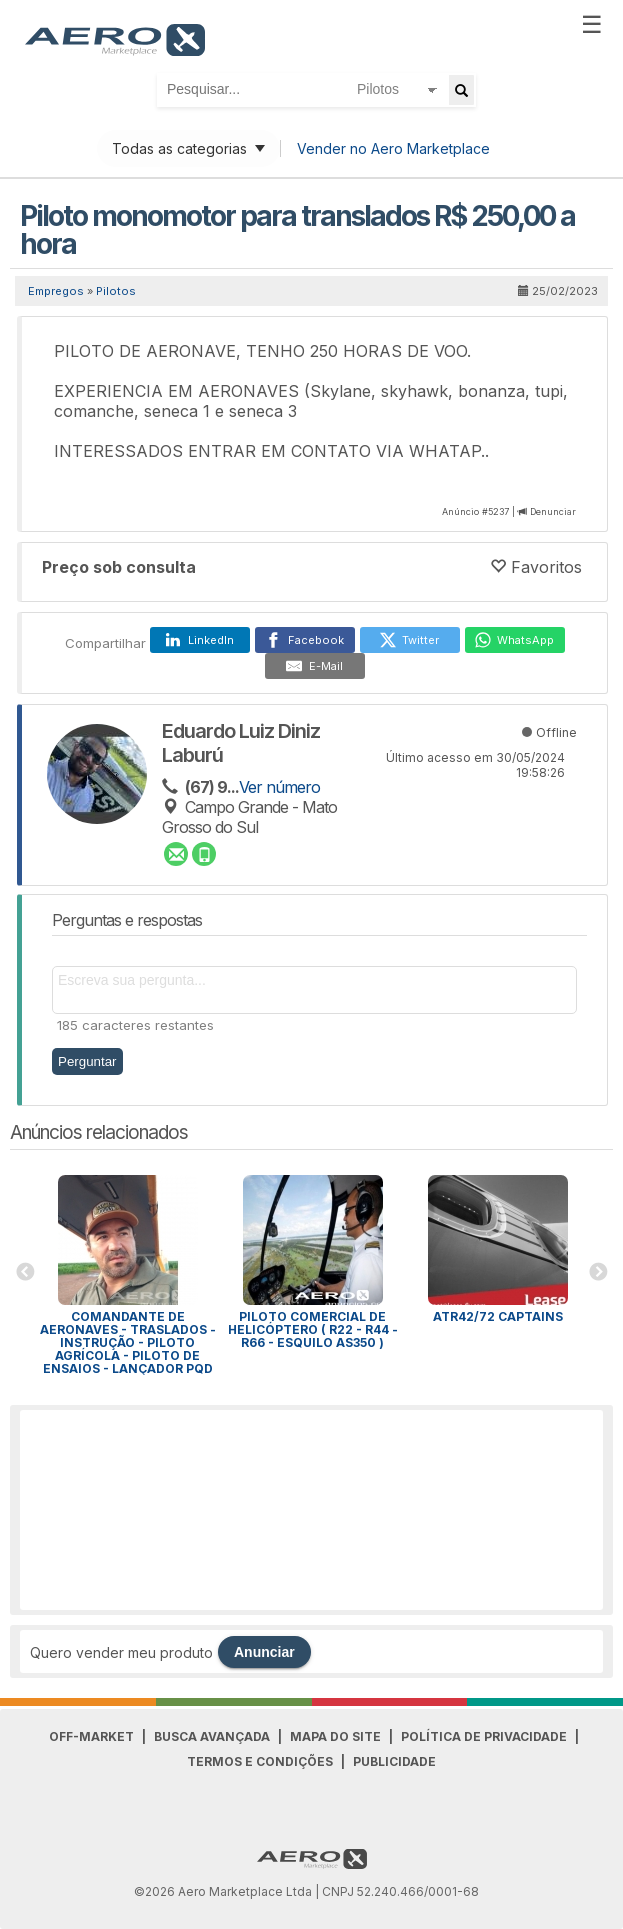 The height and width of the screenshot is (1929, 623). I want to click on Mapa do Site, so click(335, 1736).